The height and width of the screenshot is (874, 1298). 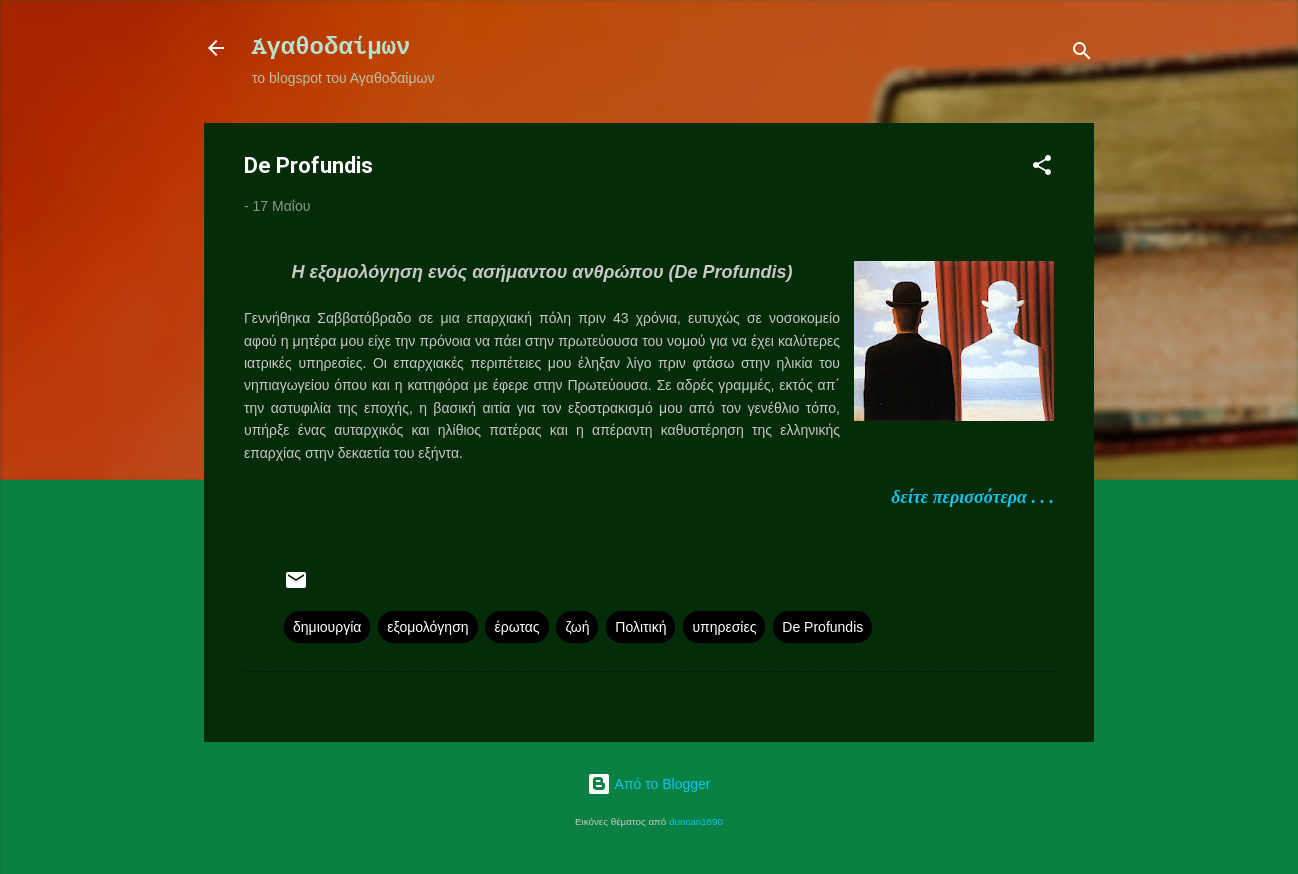 I want to click on [Αναζήτηση], so click(x=1082, y=54).